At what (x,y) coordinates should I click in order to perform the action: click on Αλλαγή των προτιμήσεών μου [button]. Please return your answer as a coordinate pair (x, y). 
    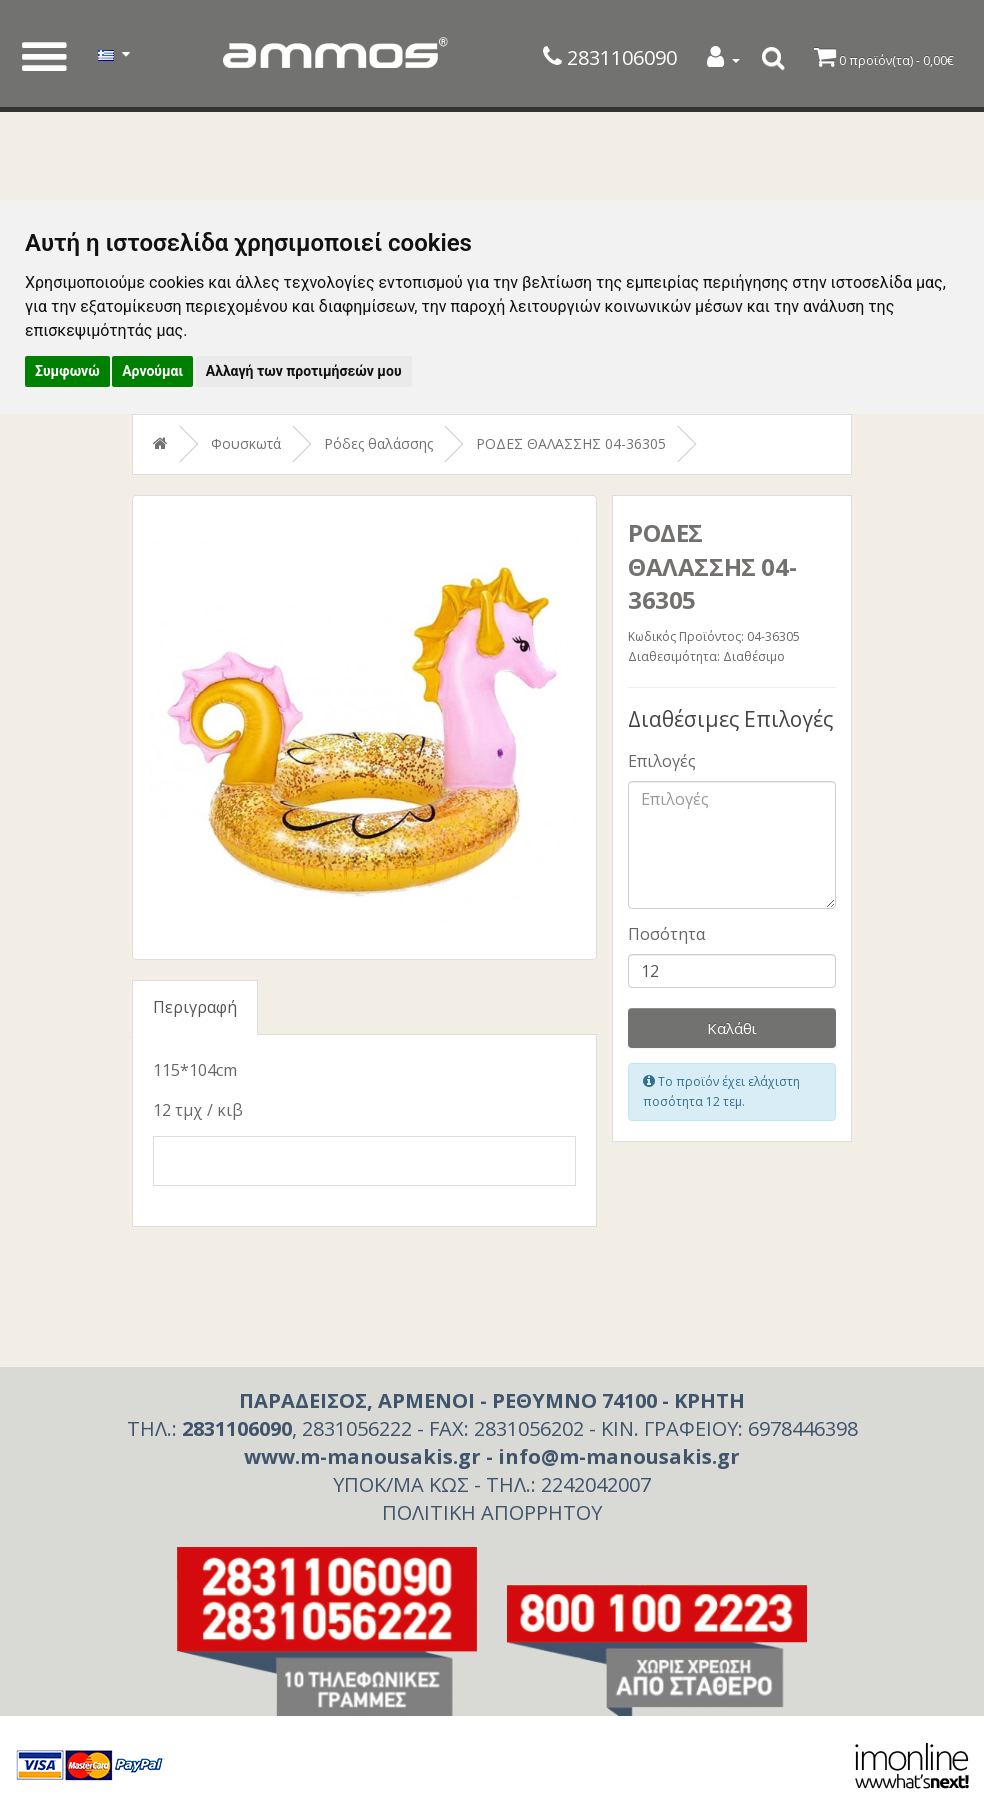
    Looking at the image, I should click on (304, 371).